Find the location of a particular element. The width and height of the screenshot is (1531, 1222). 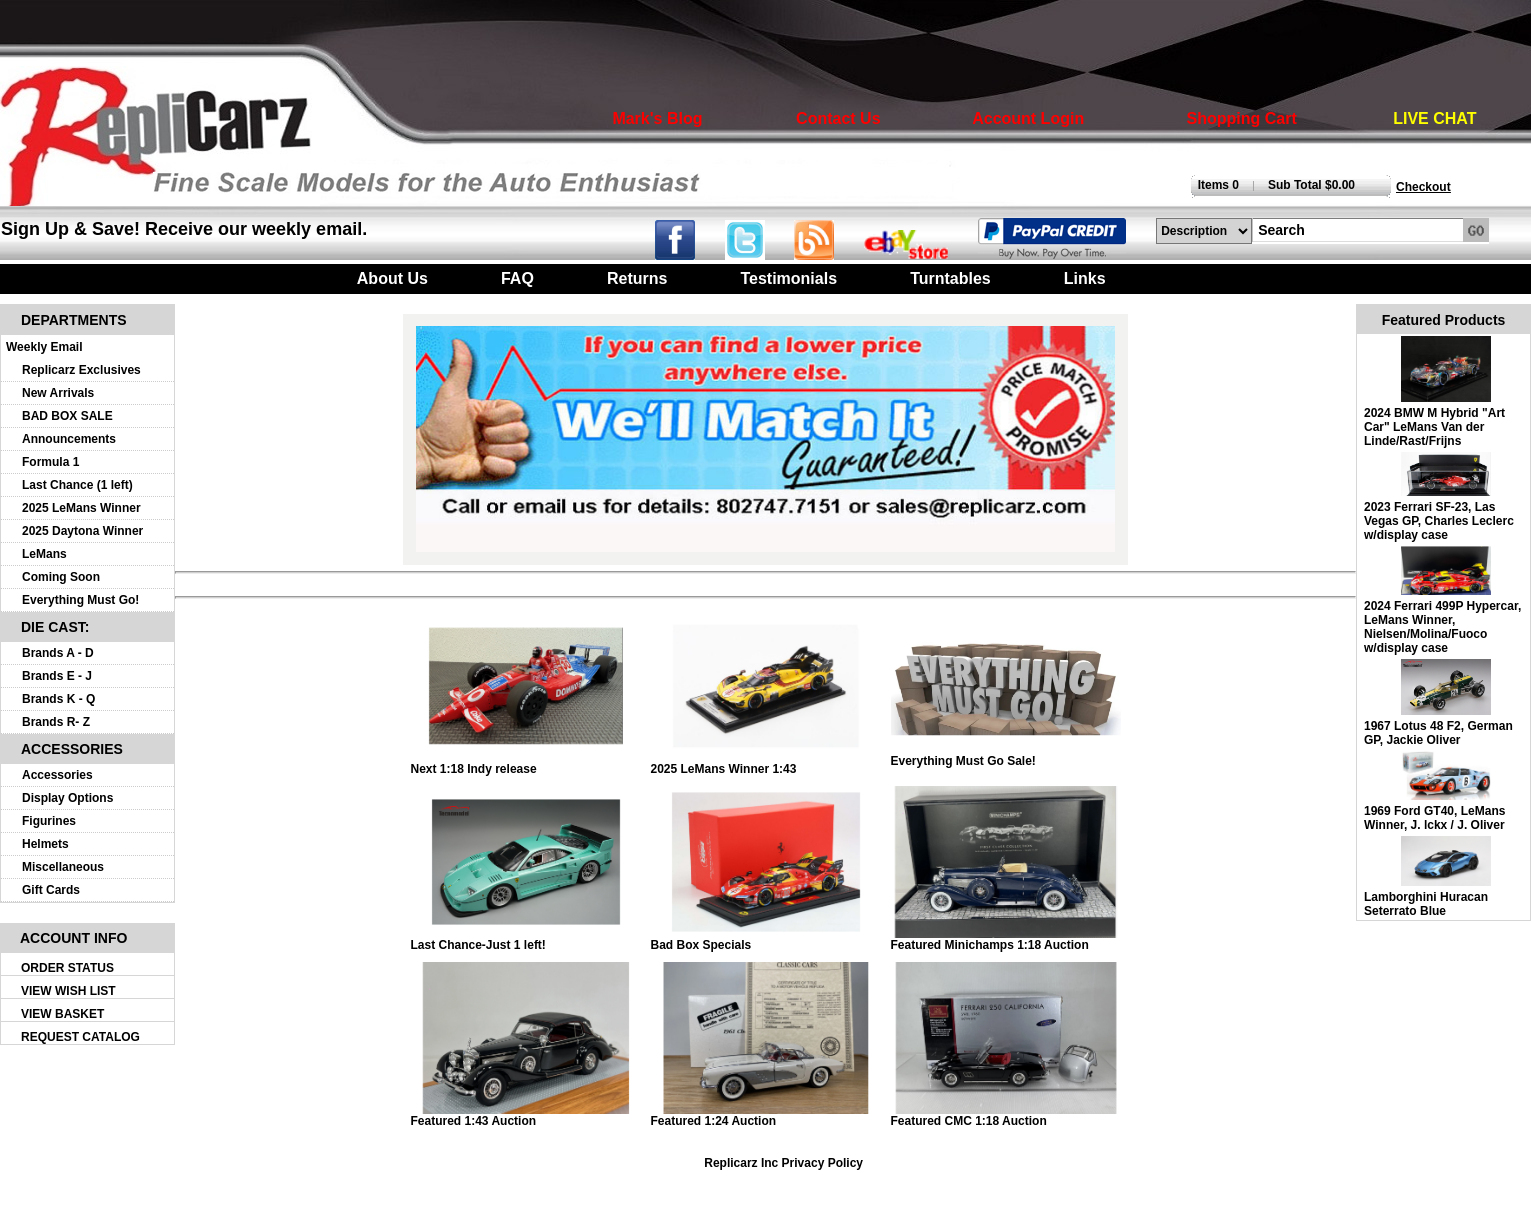

Featured CMC 1:18 Auction is located at coordinates (1006, 1115).